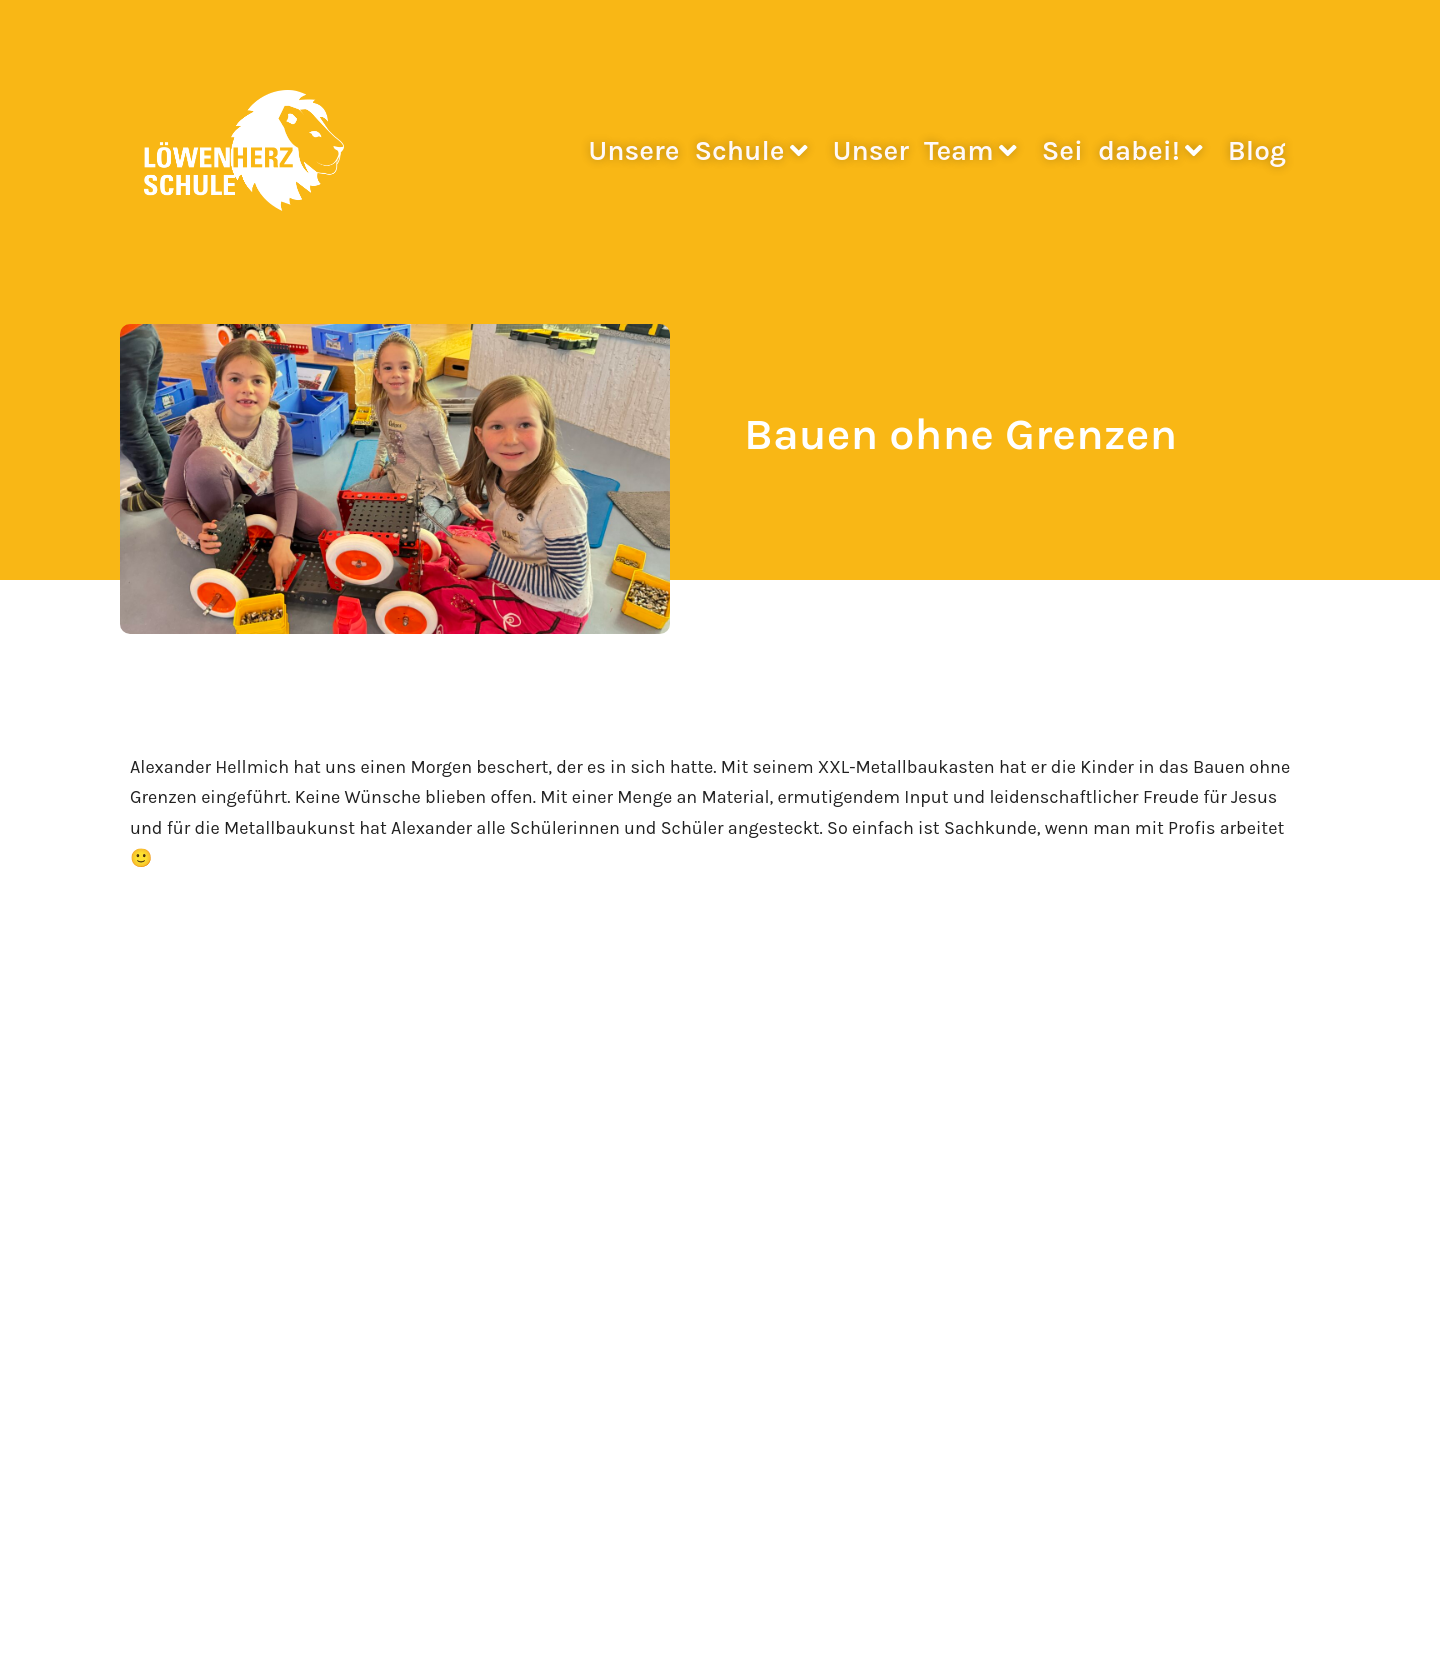  I want to click on Fotogalerie, so click(165, 1253).